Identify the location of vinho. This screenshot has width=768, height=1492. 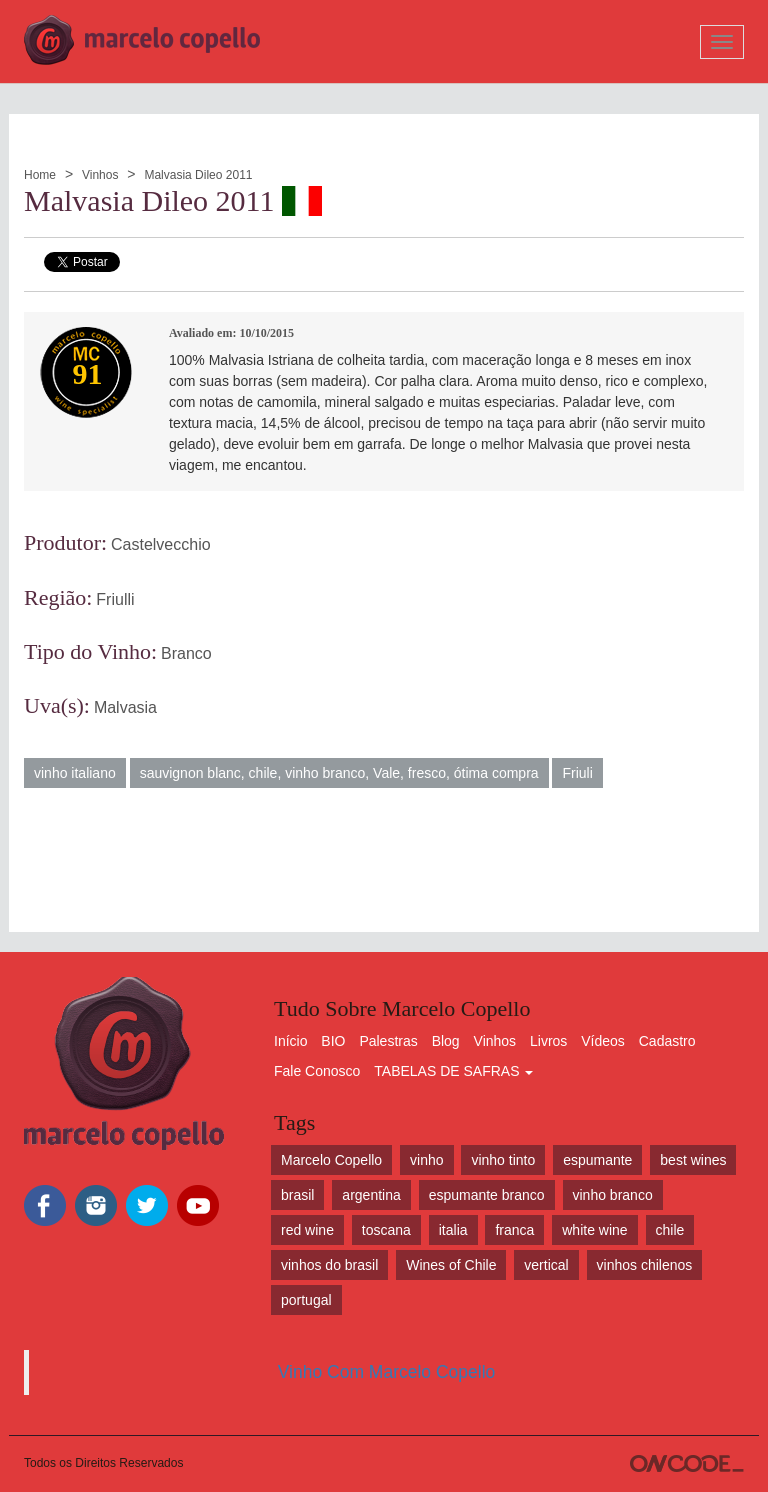
(426, 1160).